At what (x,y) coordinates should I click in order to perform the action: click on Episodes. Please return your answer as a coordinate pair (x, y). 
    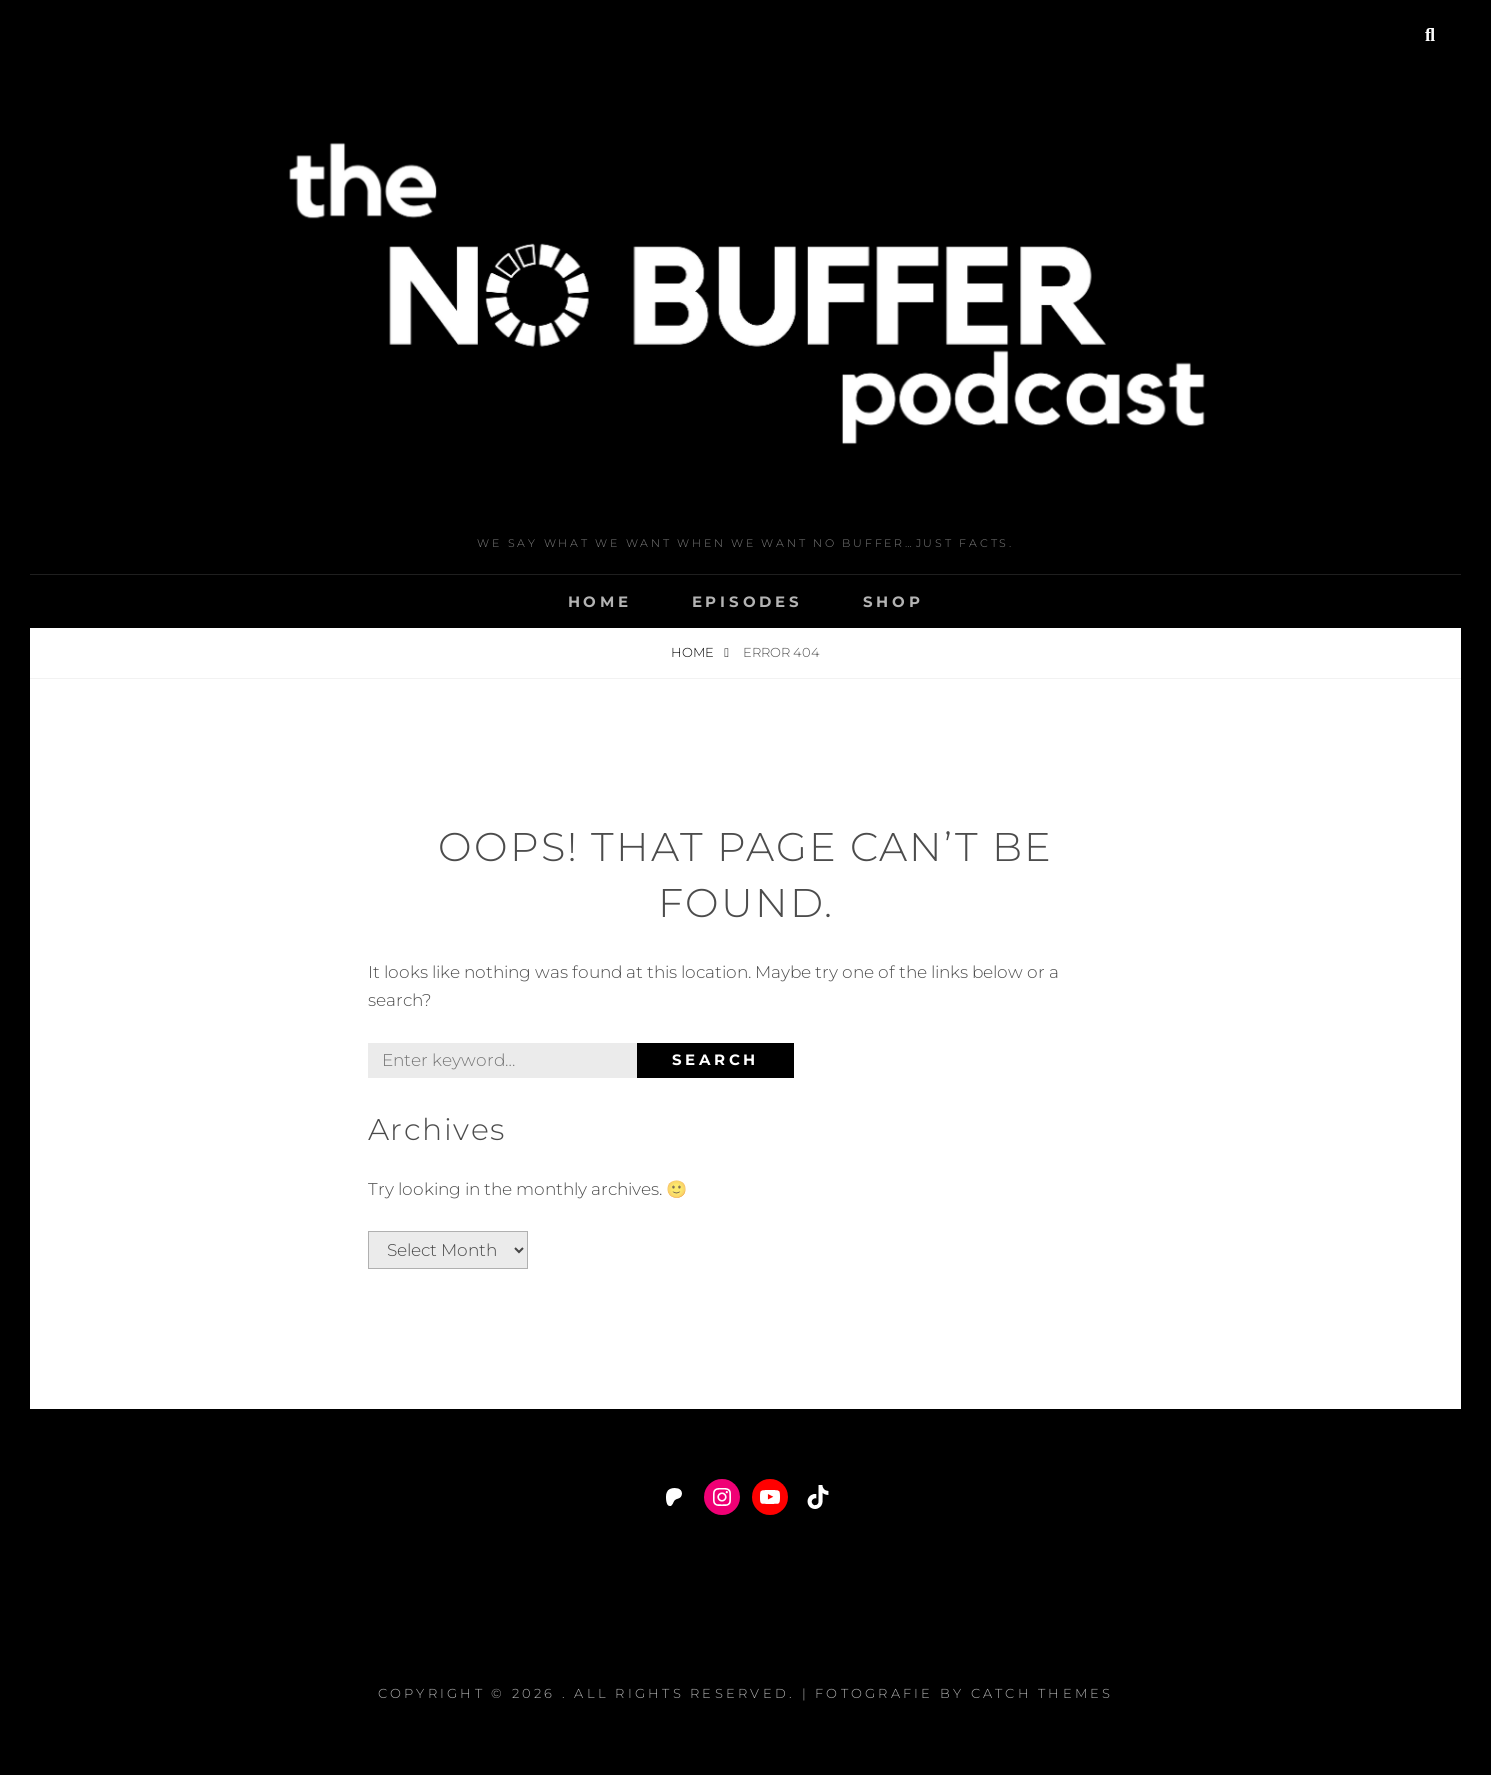
    Looking at the image, I should click on (747, 601).